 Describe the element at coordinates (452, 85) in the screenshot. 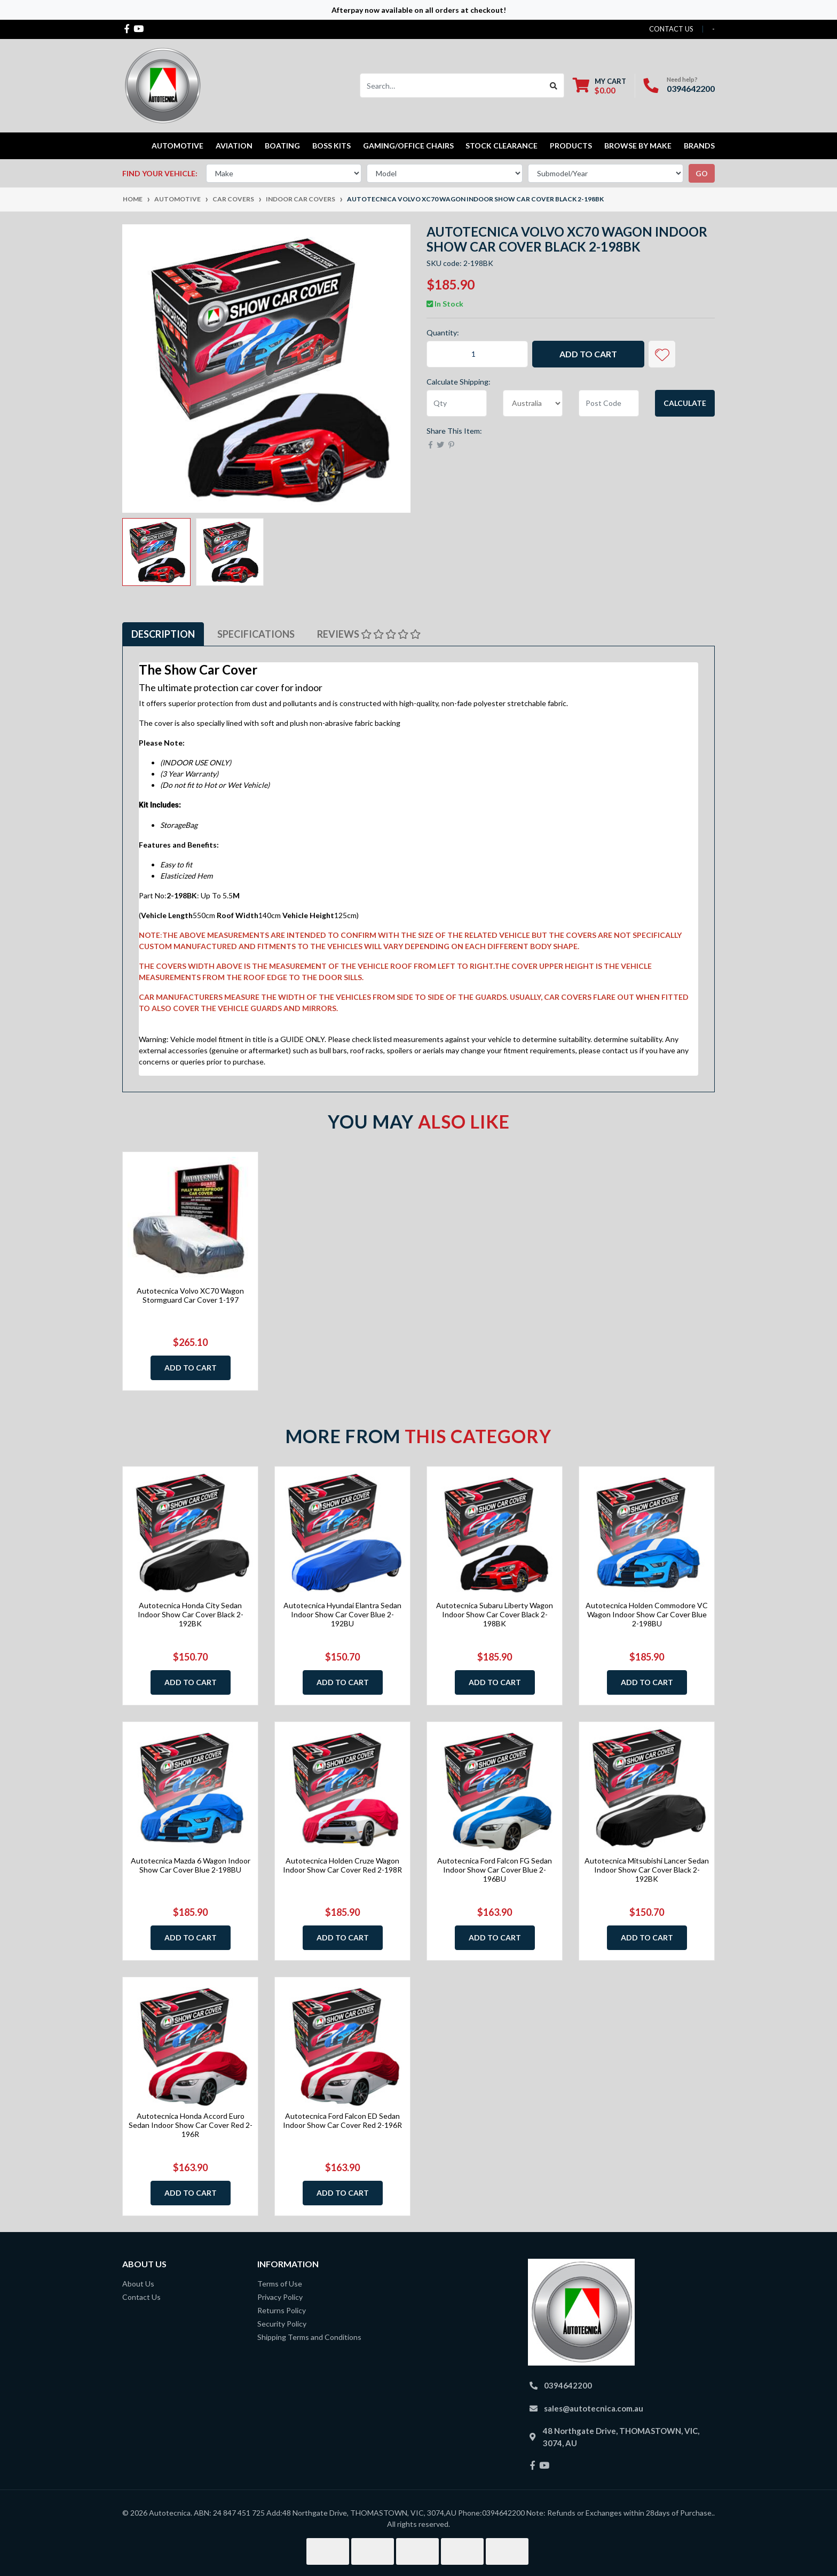

I see `[Input search]` at that location.